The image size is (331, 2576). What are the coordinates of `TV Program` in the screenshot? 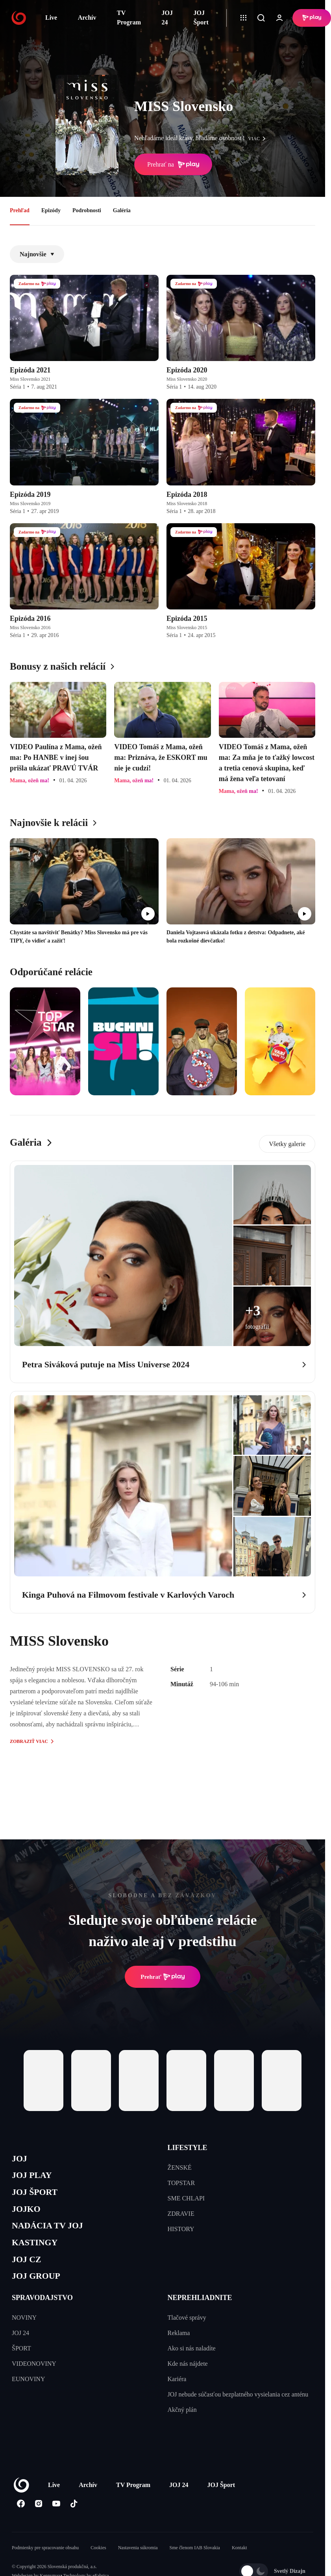 It's located at (129, 17).